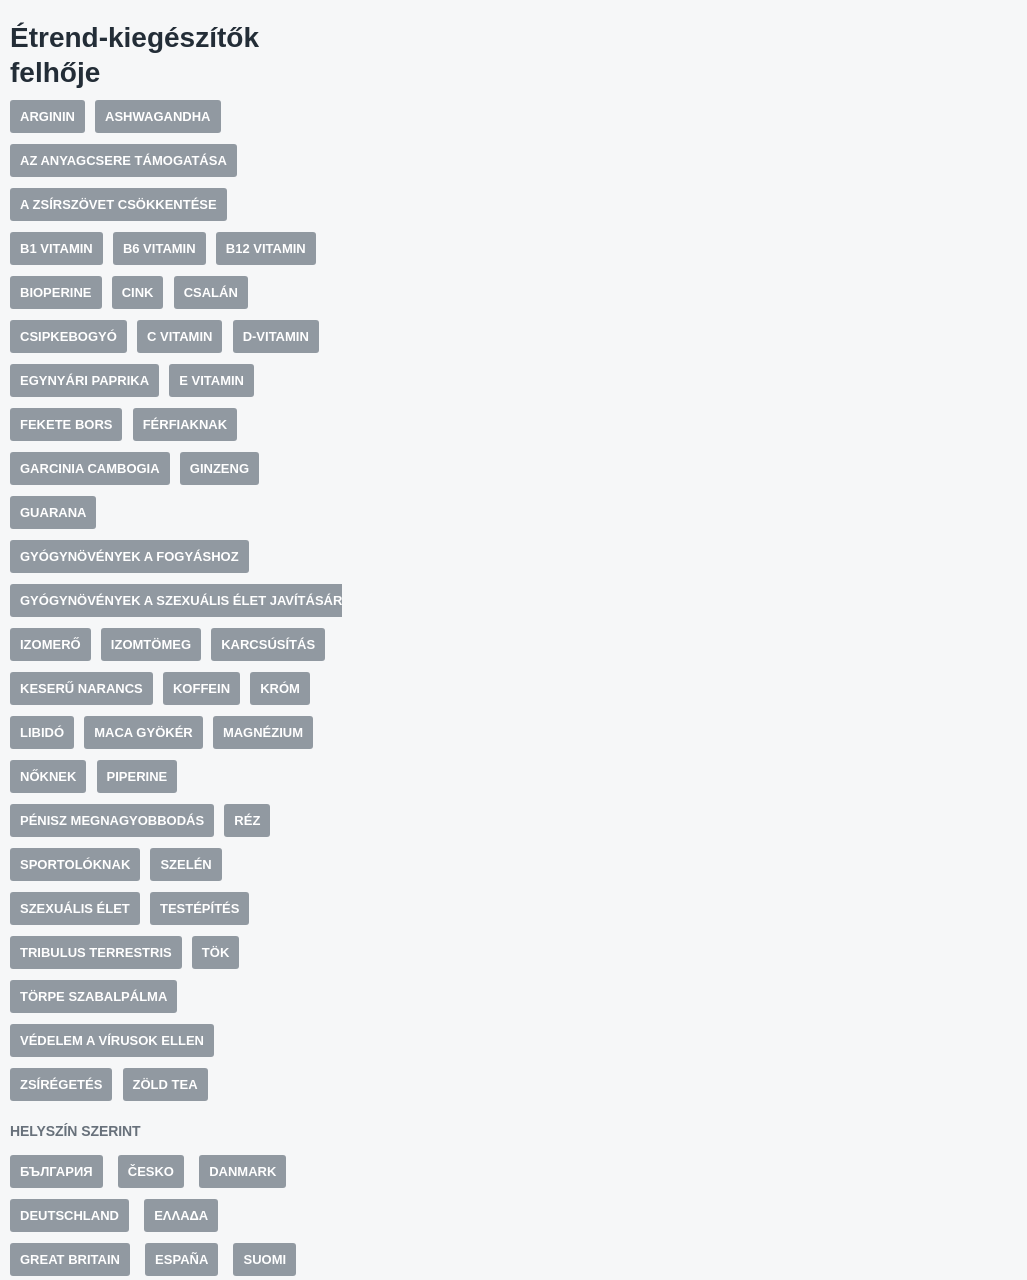 The height and width of the screenshot is (1280, 1027). What do you see at coordinates (165, 1084) in the screenshot?
I see `Zöld tea [Zöld tea (11 elem)]` at bounding box center [165, 1084].